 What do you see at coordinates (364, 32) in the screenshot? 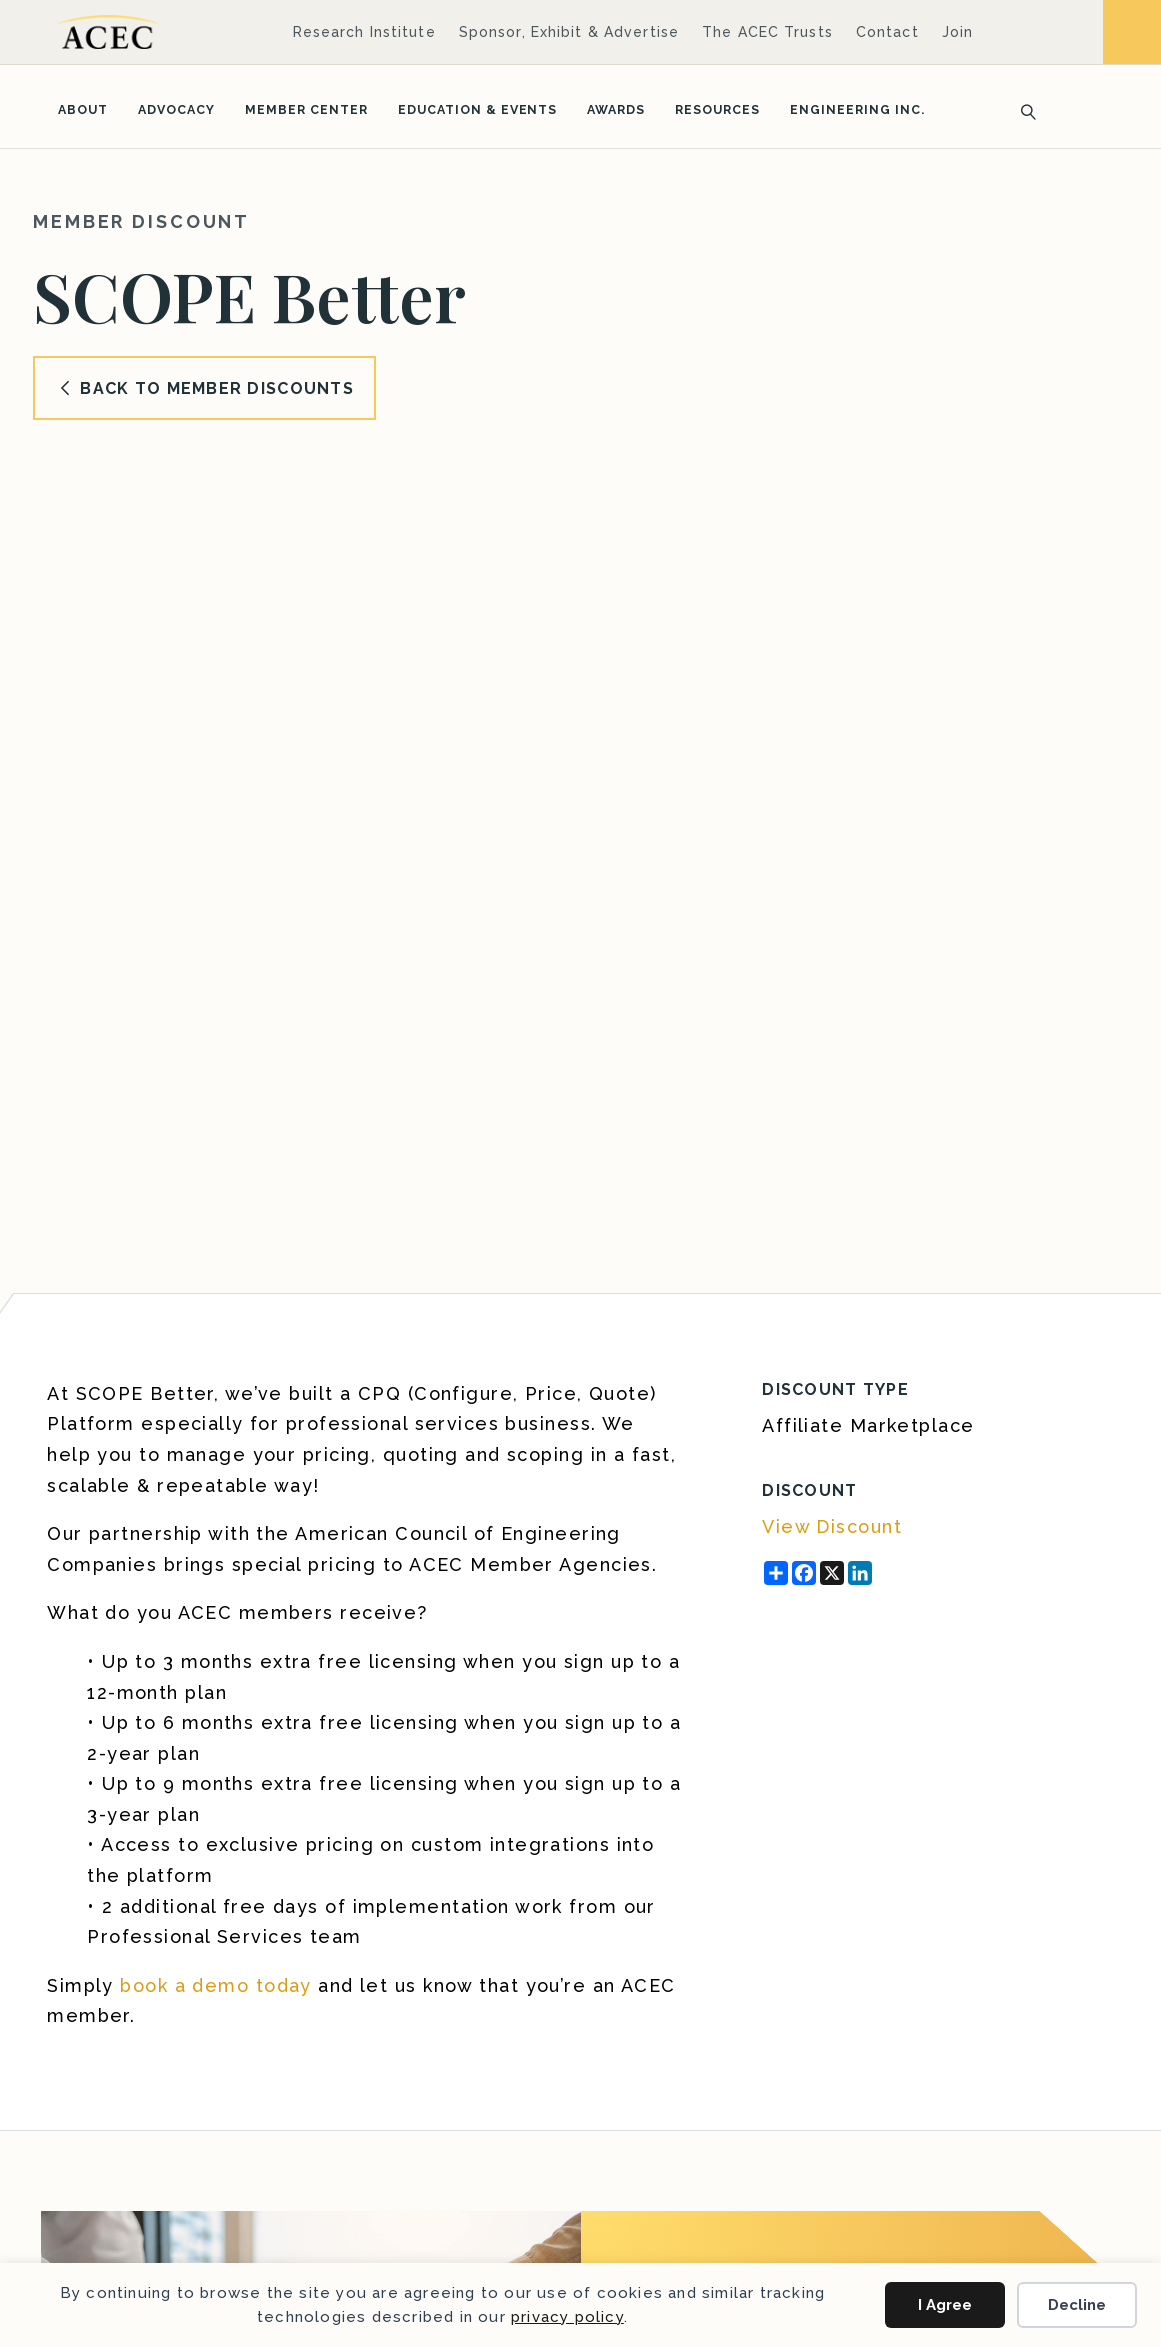
I see `Research Institute` at bounding box center [364, 32].